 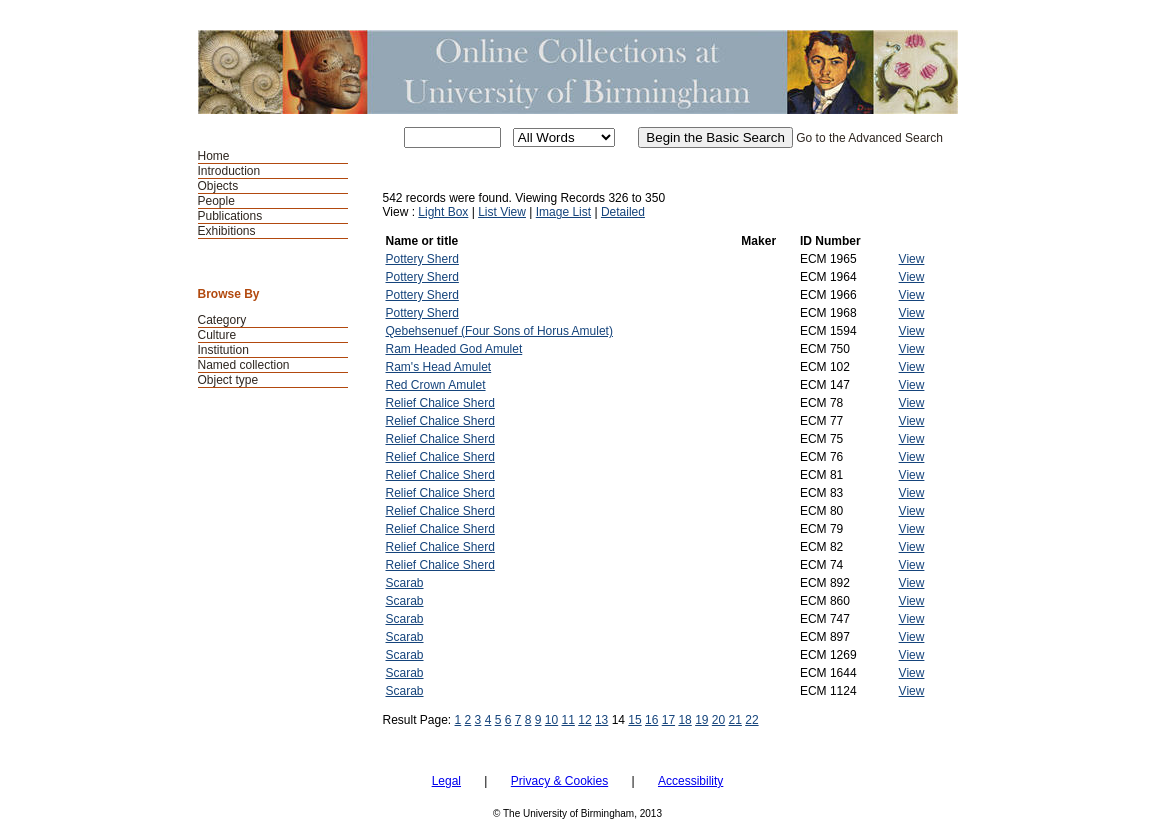 I want to click on Privacy & Cookies, so click(x=559, y=781).